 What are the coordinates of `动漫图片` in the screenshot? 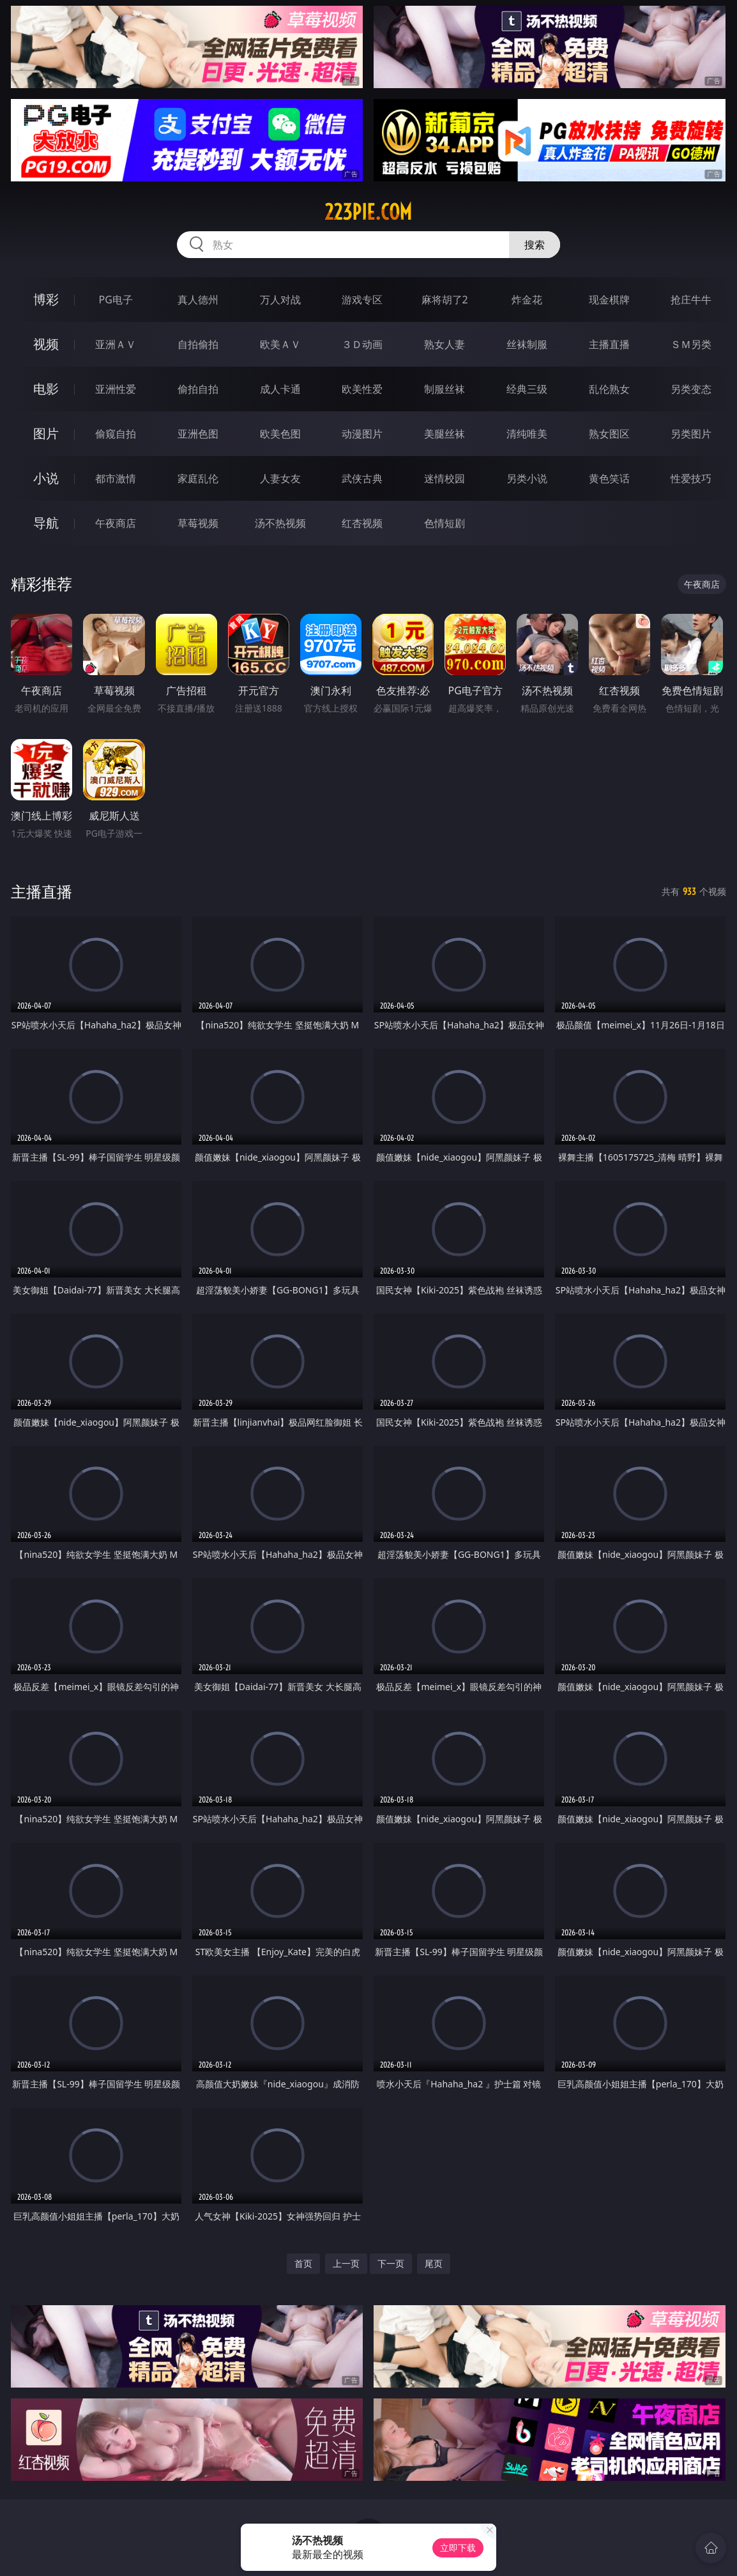 It's located at (362, 434).